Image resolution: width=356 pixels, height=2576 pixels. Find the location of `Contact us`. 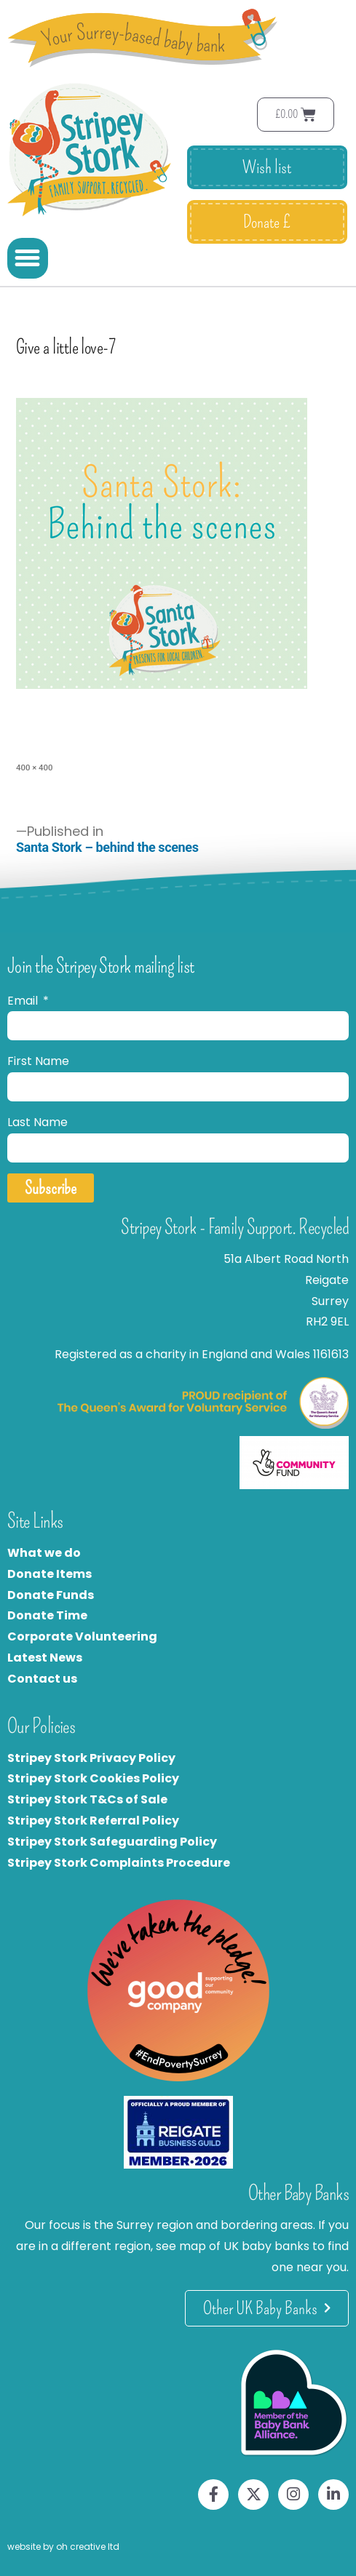

Contact us is located at coordinates (42, 1678).